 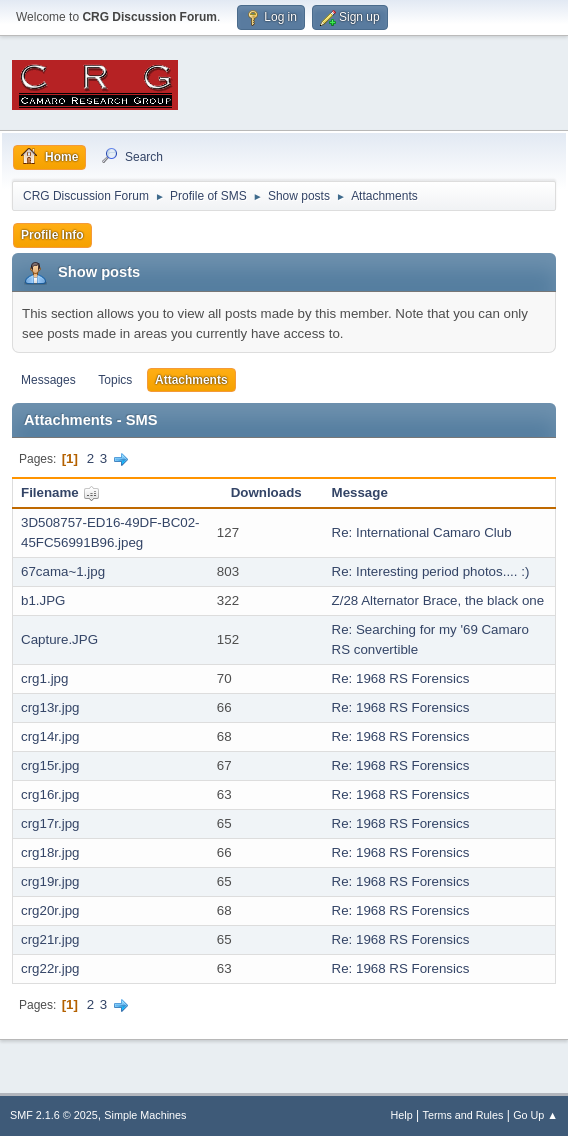 What do you see at coordinates (191, 380) in the screenshot?
I see `Attachments` at bounding box center [191, 380].